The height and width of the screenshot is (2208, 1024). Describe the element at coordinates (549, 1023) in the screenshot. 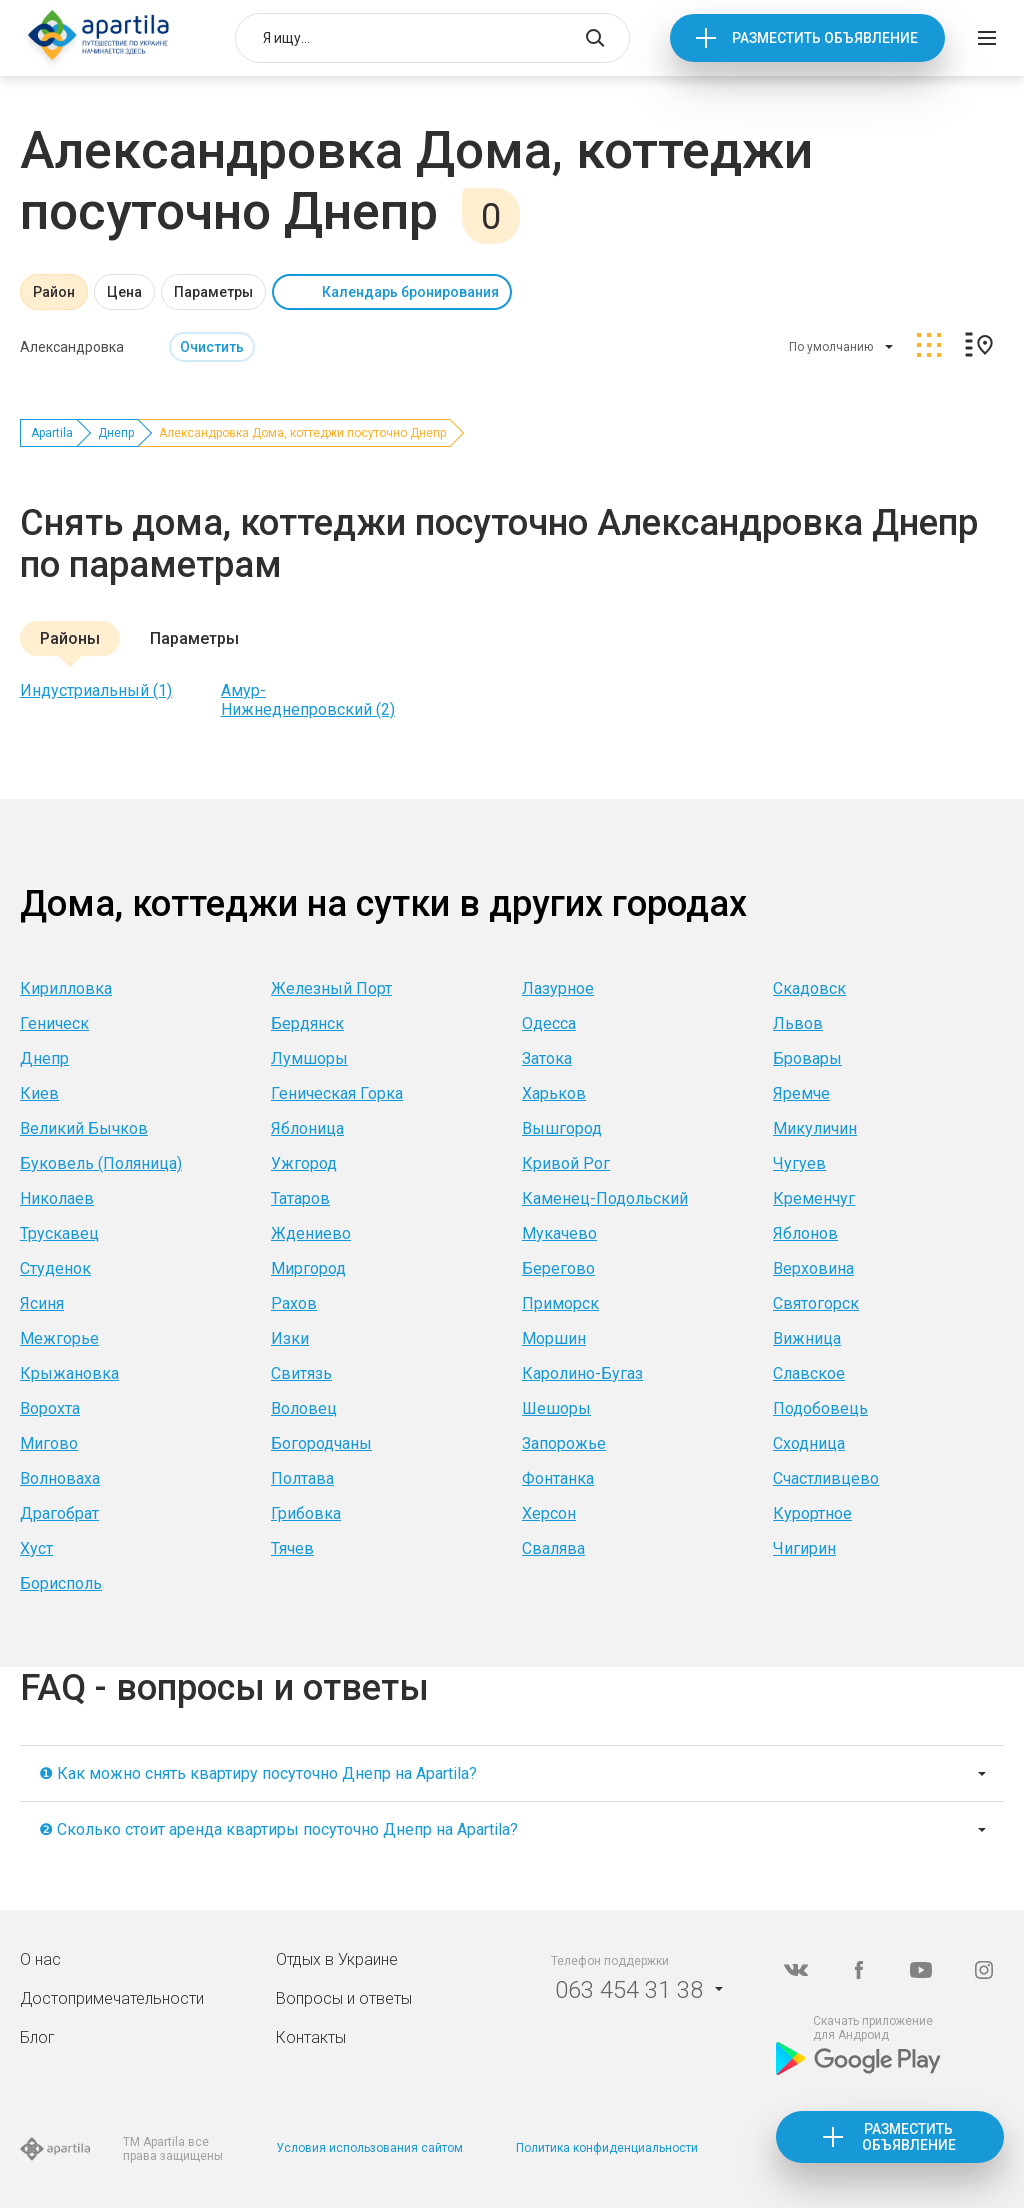

I see `Одесса` at that location.